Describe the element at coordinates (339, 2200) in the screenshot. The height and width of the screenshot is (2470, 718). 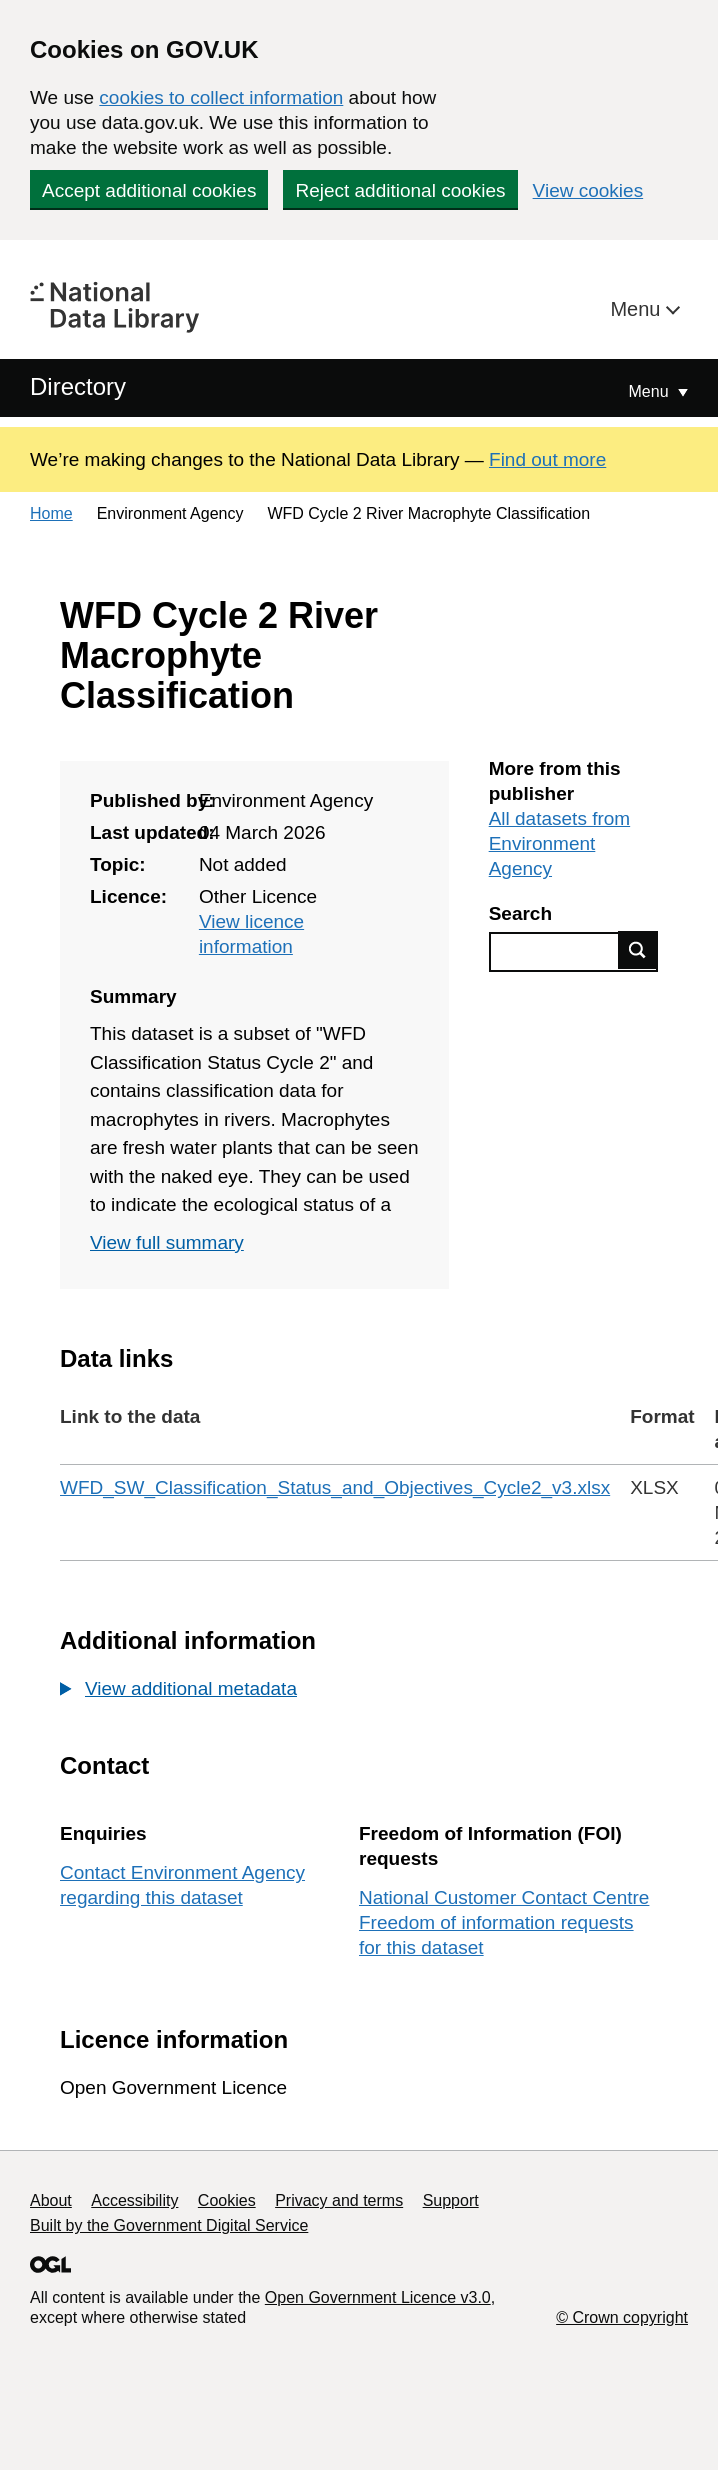
I see `Privacy and terms` at that location.